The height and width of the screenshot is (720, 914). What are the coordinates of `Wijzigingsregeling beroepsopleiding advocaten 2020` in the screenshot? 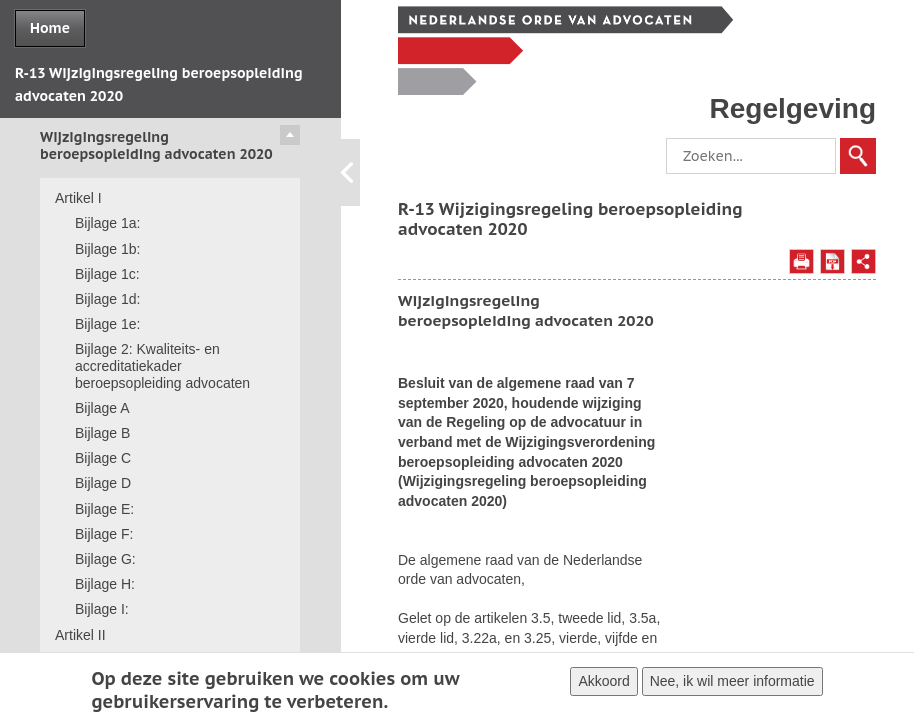 It's located at (156, 145).